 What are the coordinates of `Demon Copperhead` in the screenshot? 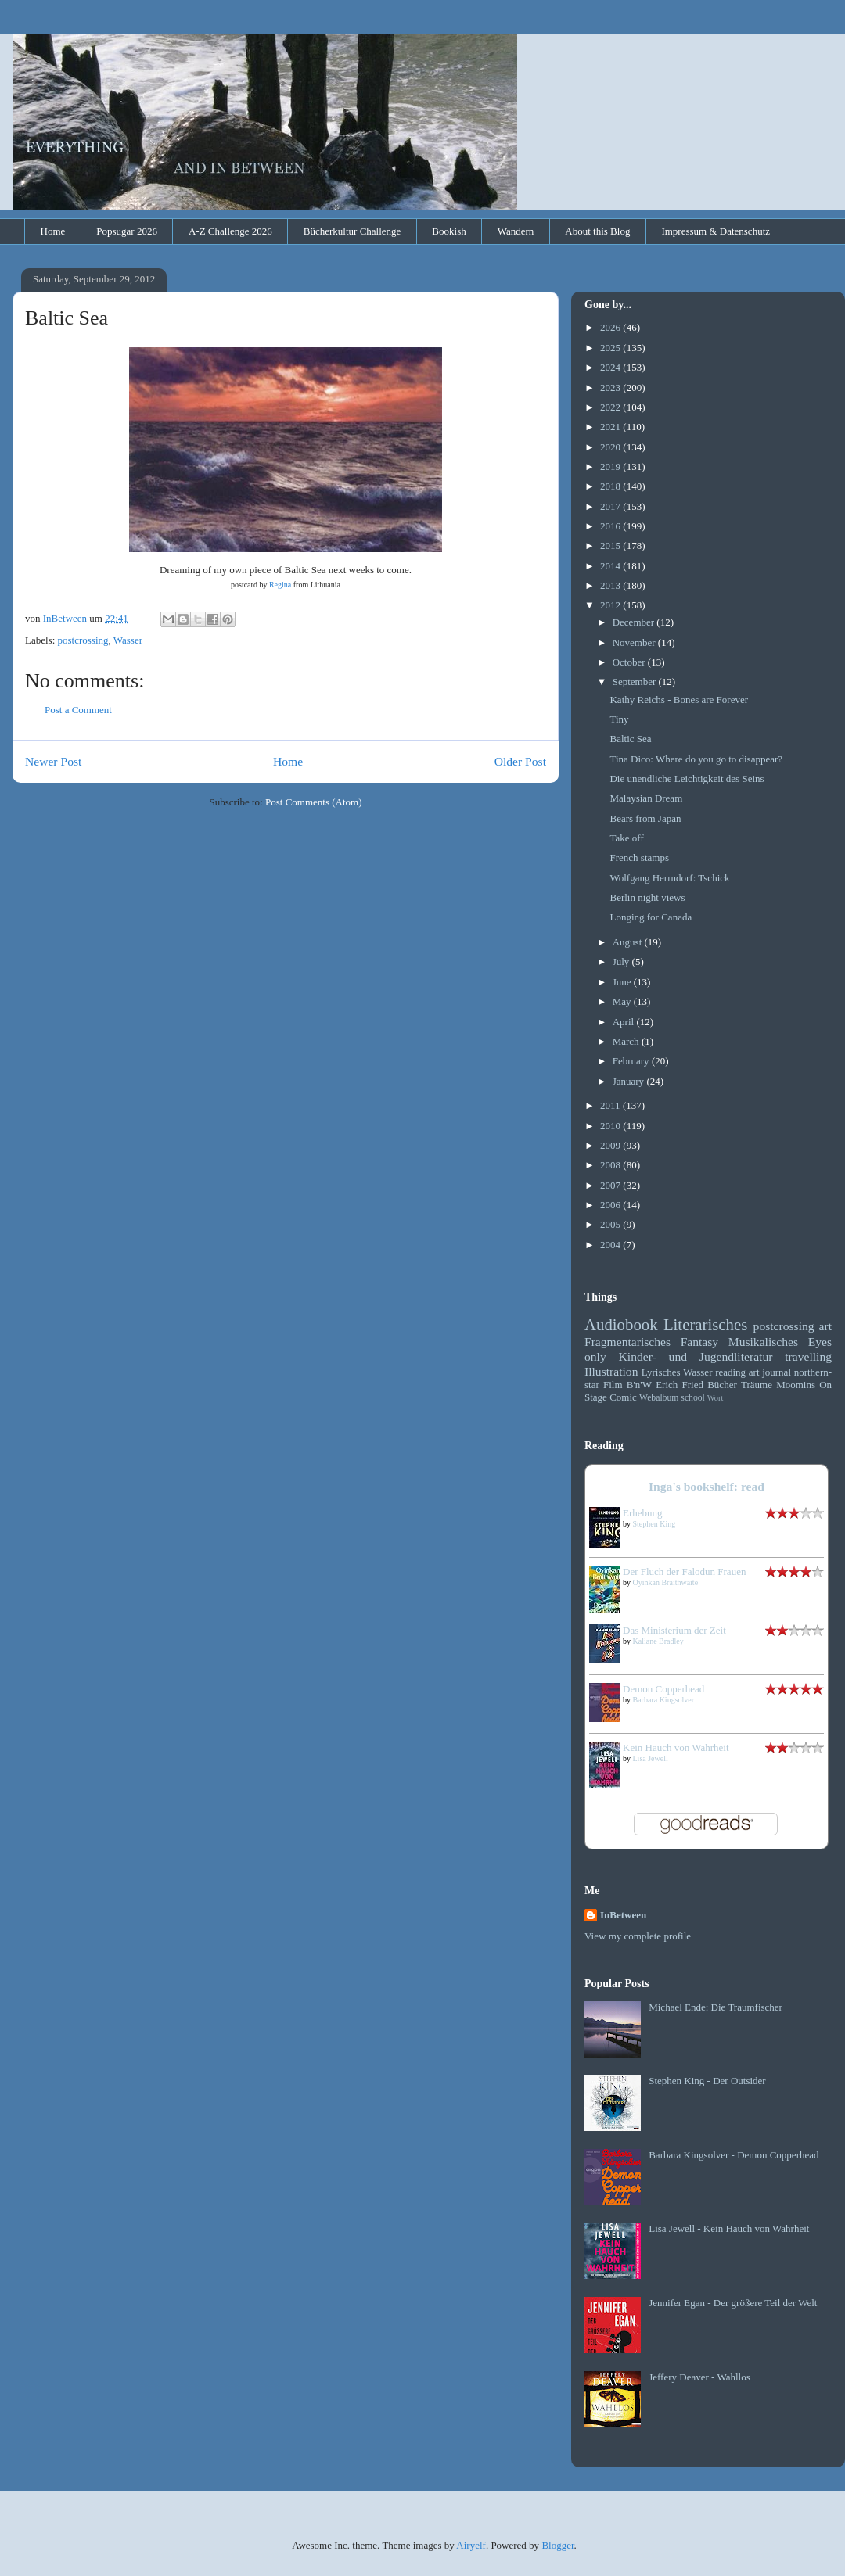 It's located at (663, 1689).